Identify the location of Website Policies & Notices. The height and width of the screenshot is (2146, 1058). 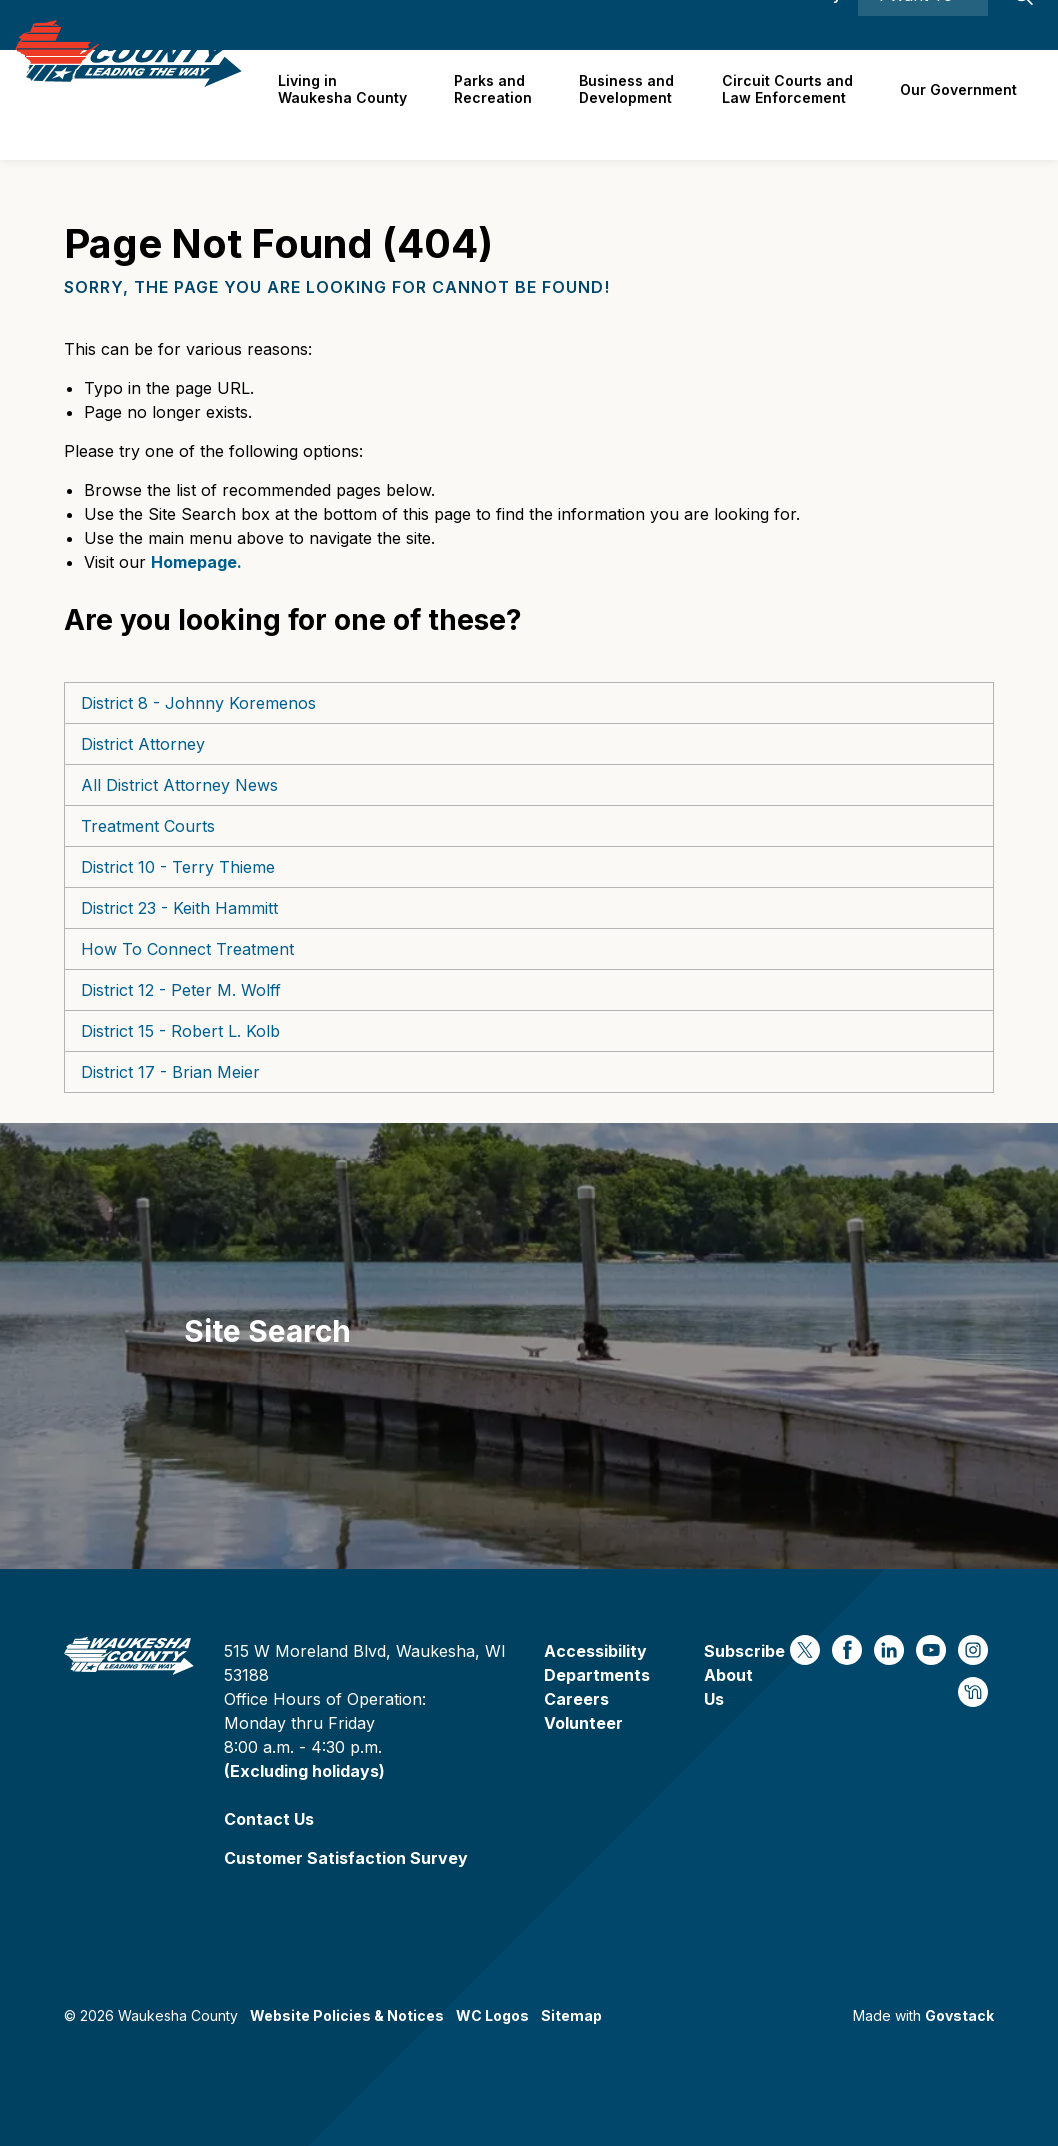
(347, 2015).